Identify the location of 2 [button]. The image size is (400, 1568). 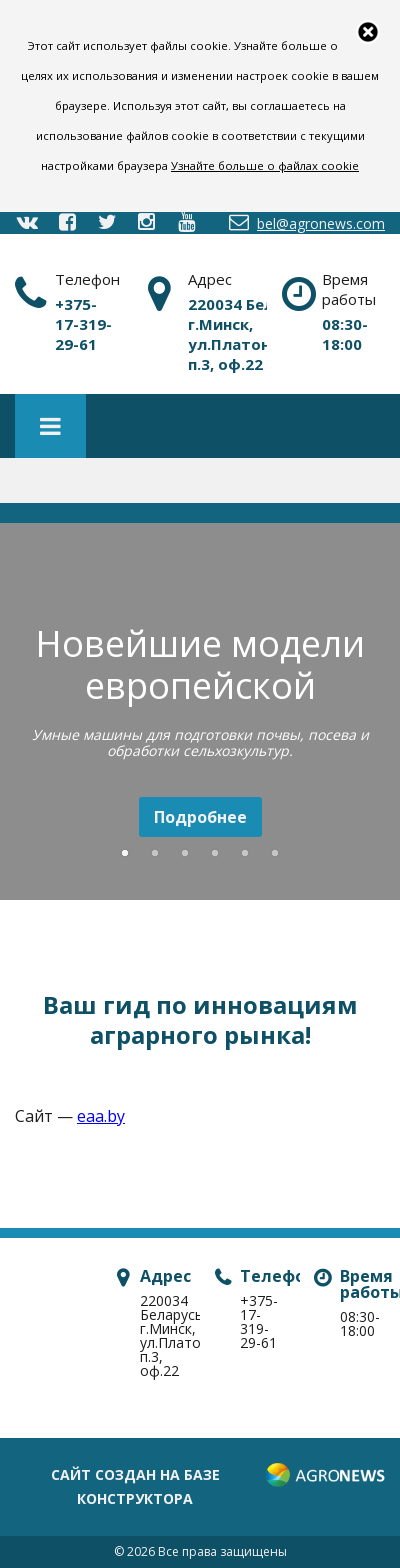
(155, 854).